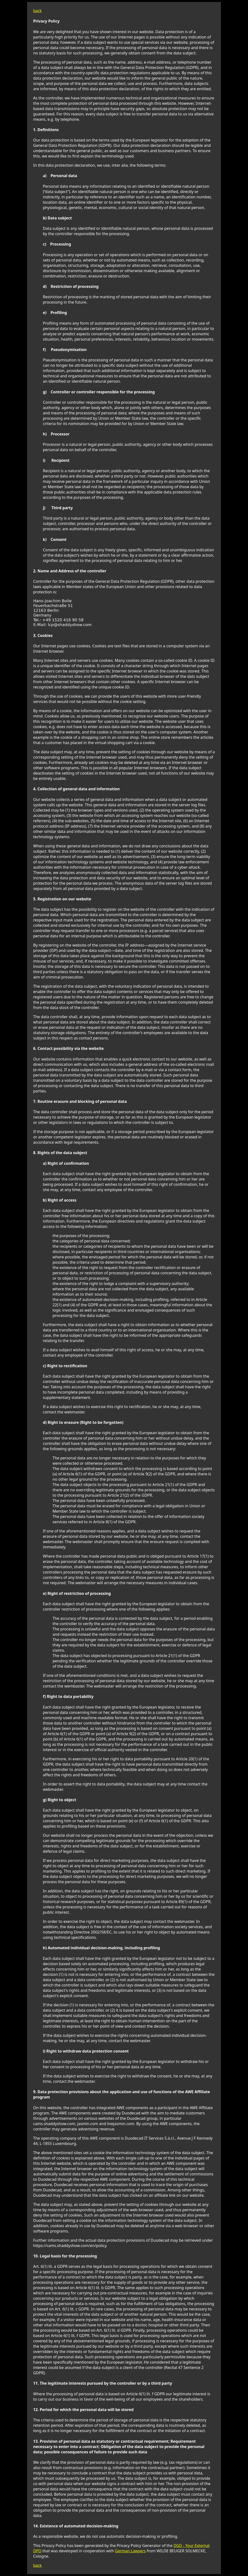  I want to click on back, so click(37, 10).